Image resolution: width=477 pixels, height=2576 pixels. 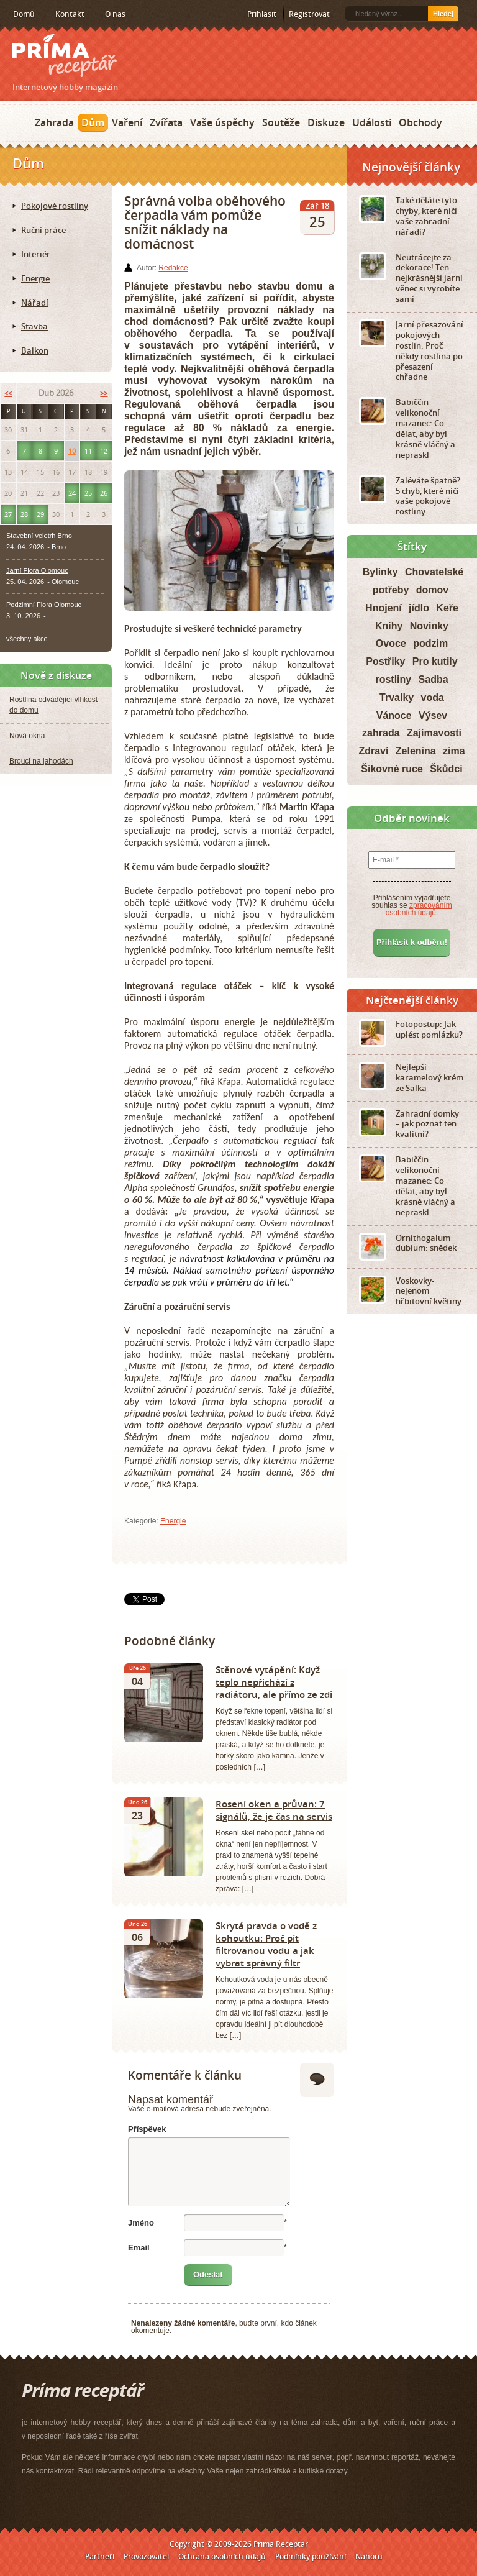 What do you see at coordinates (173, 1521) in the screenshot?
I see `Energie` at bounding box center [173, 1521].